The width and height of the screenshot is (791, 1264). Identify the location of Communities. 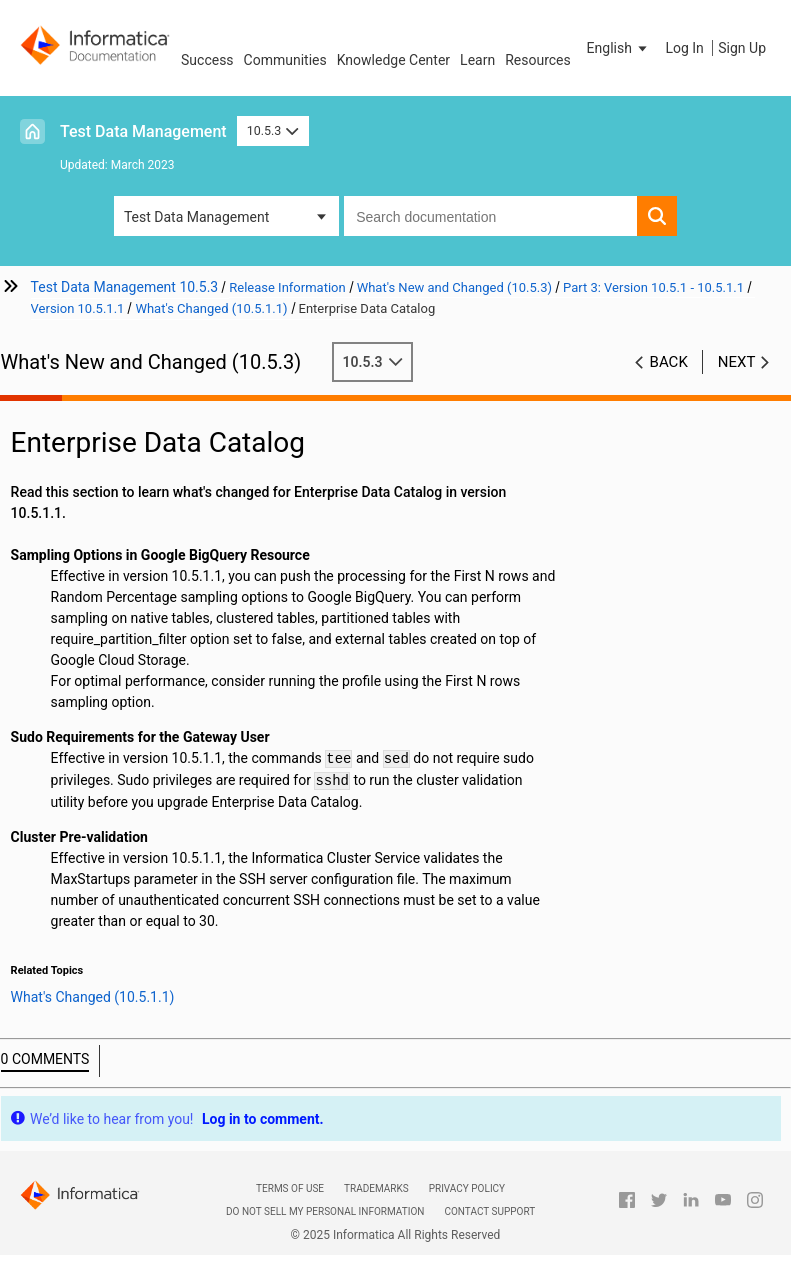
(285, 60).